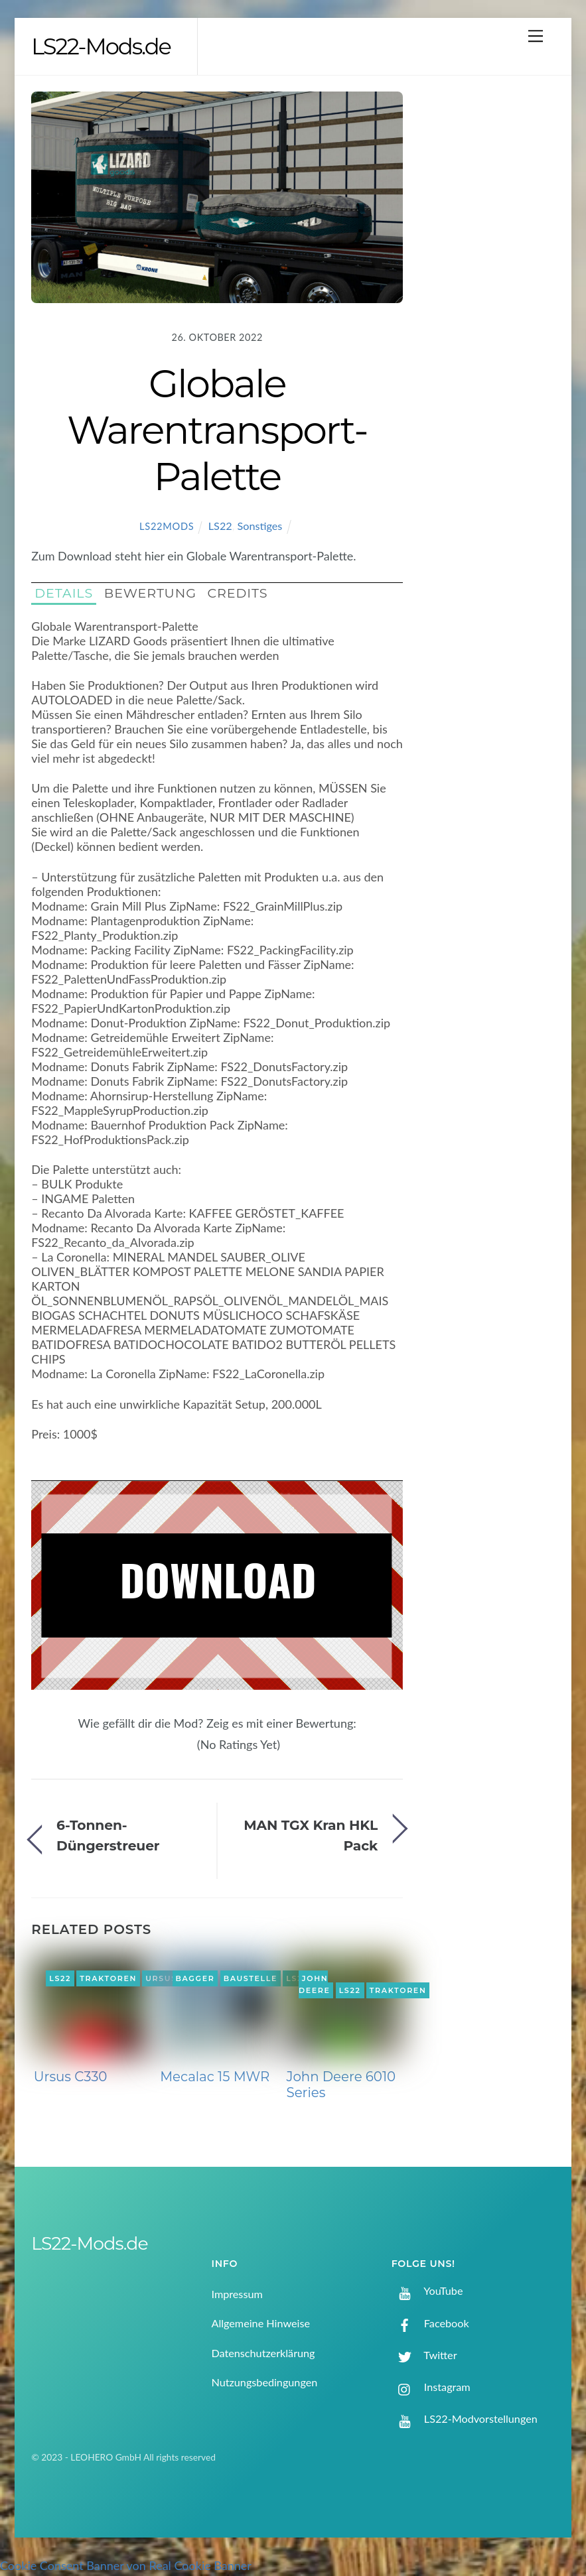 The height and width of the screenshot is (2576, 586). What do you see at coordinates (71, 2077) in the screenshot?
I see `Ursus C330` at bounding box center [71, 2077].